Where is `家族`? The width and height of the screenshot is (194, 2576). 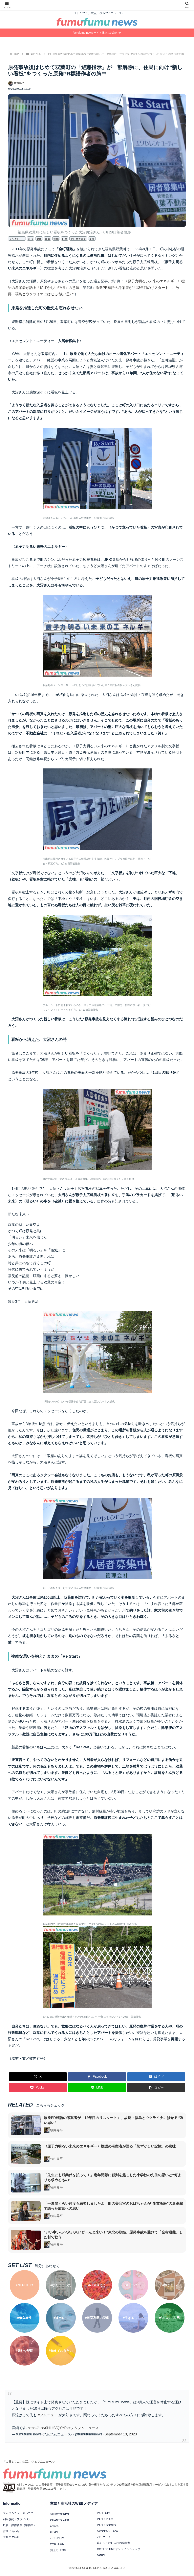 家族 is located at coordinates (56, 239).